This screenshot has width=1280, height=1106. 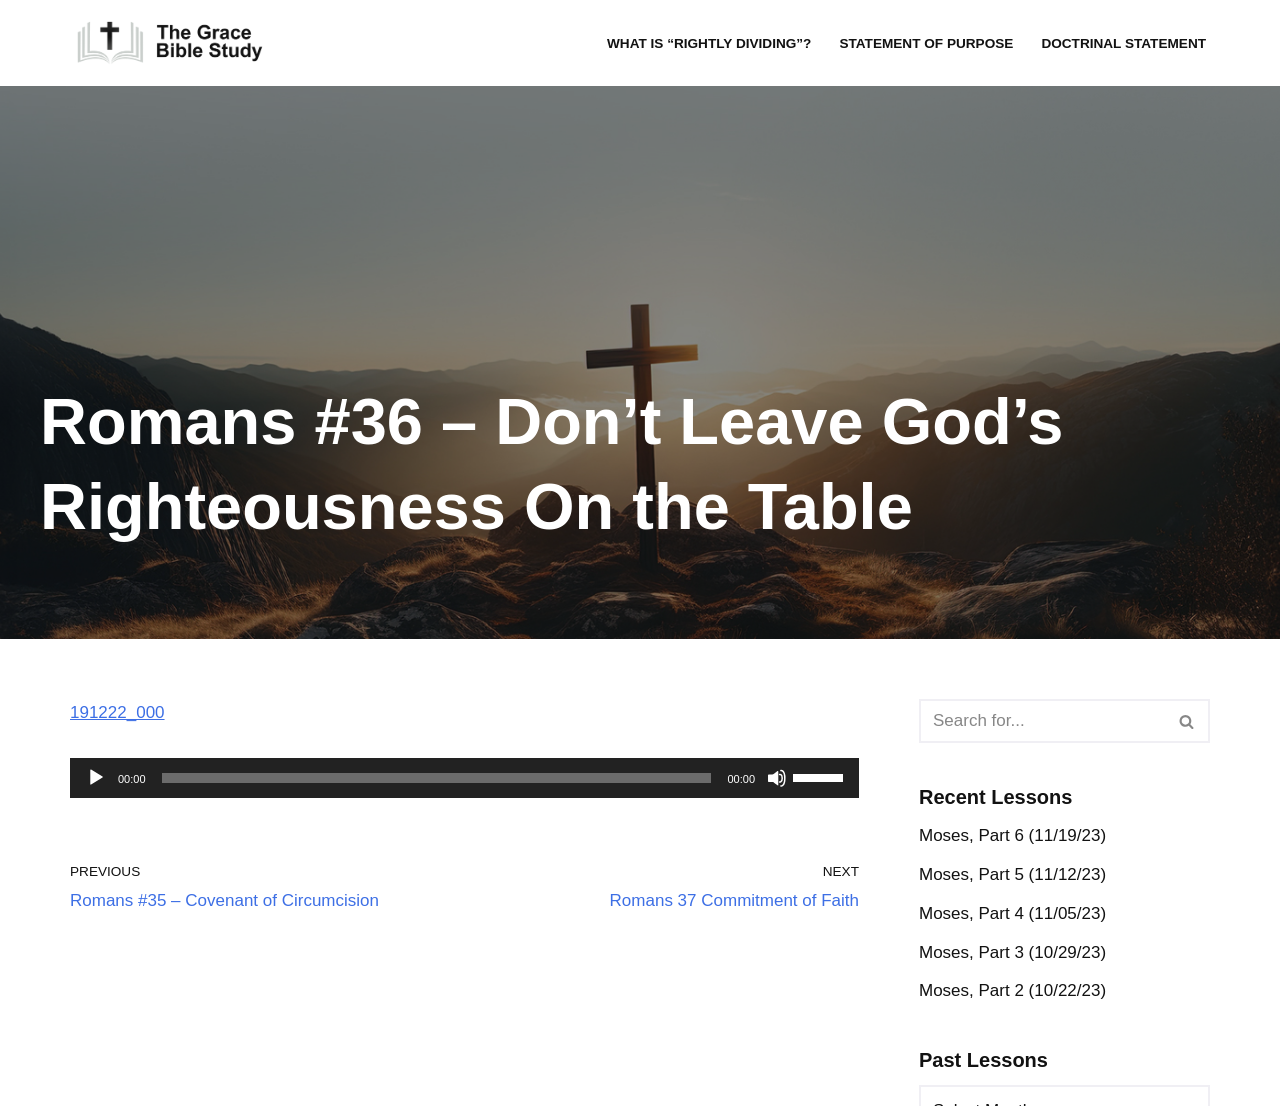 What do you see at coordinates (1012, 990) in the screenshot?
I see `Moses, Part 2 (10/22/23)` at bounding box center [1012, 990].